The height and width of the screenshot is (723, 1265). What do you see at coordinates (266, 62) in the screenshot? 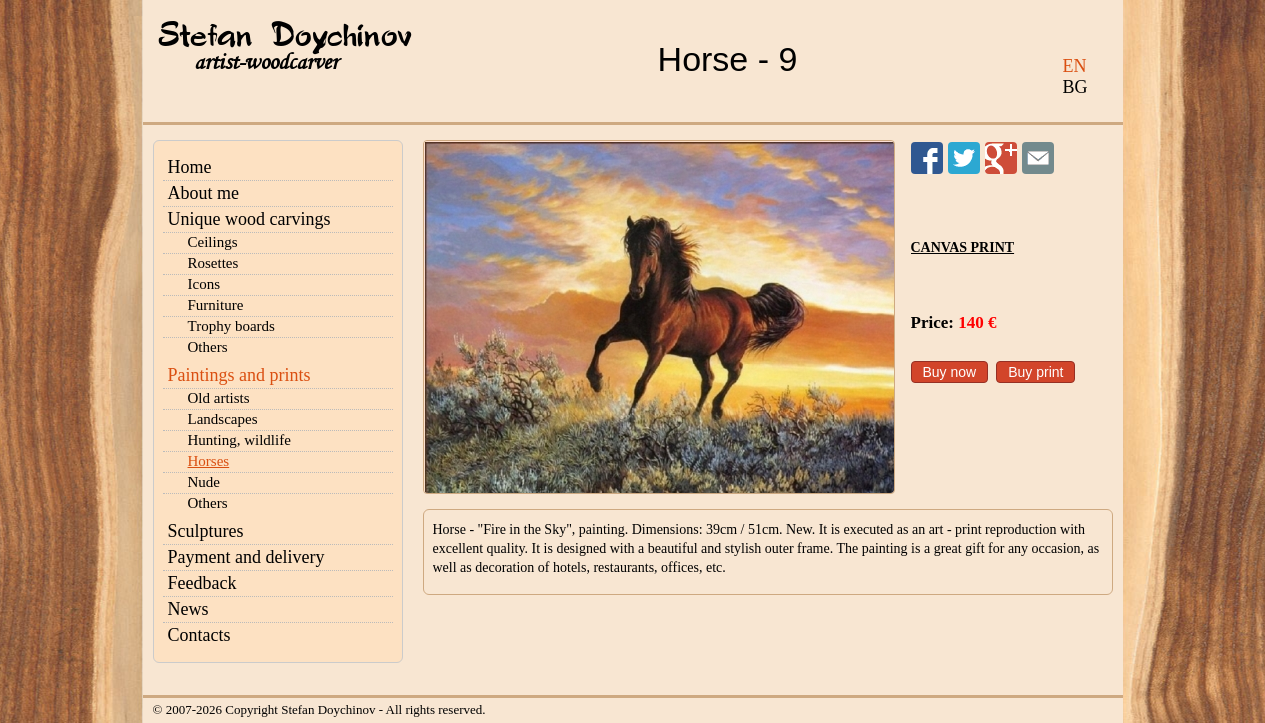
I see `artist-woodcarver` at bounding box center [266, 62].